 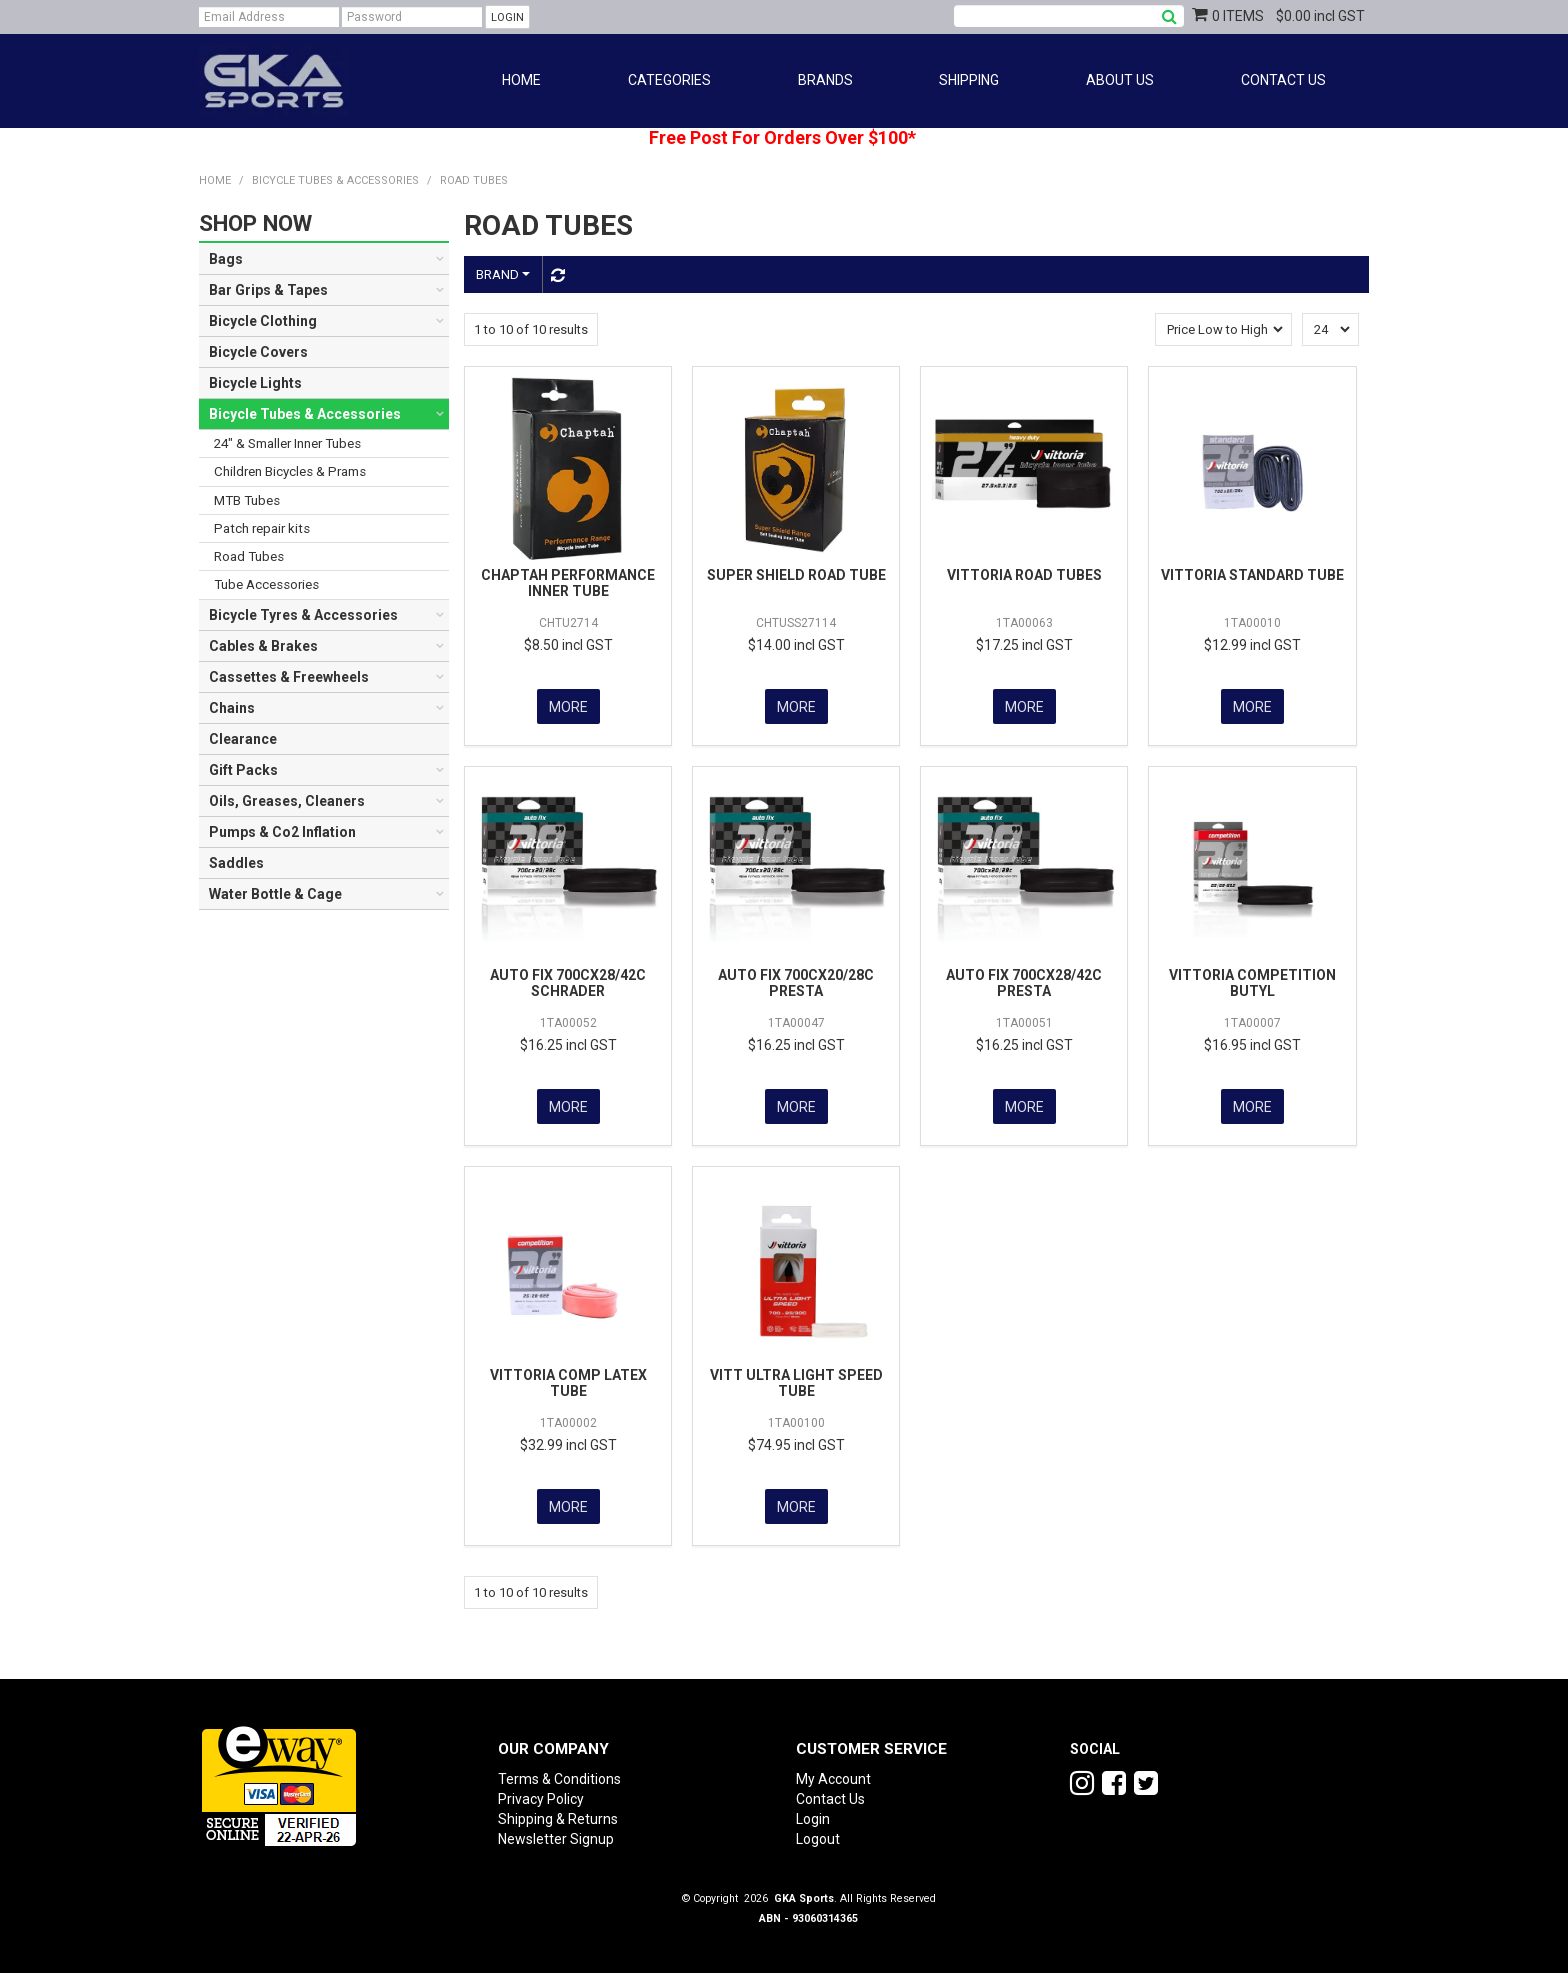 I want to click on Categories, so click(x=669, y=80).